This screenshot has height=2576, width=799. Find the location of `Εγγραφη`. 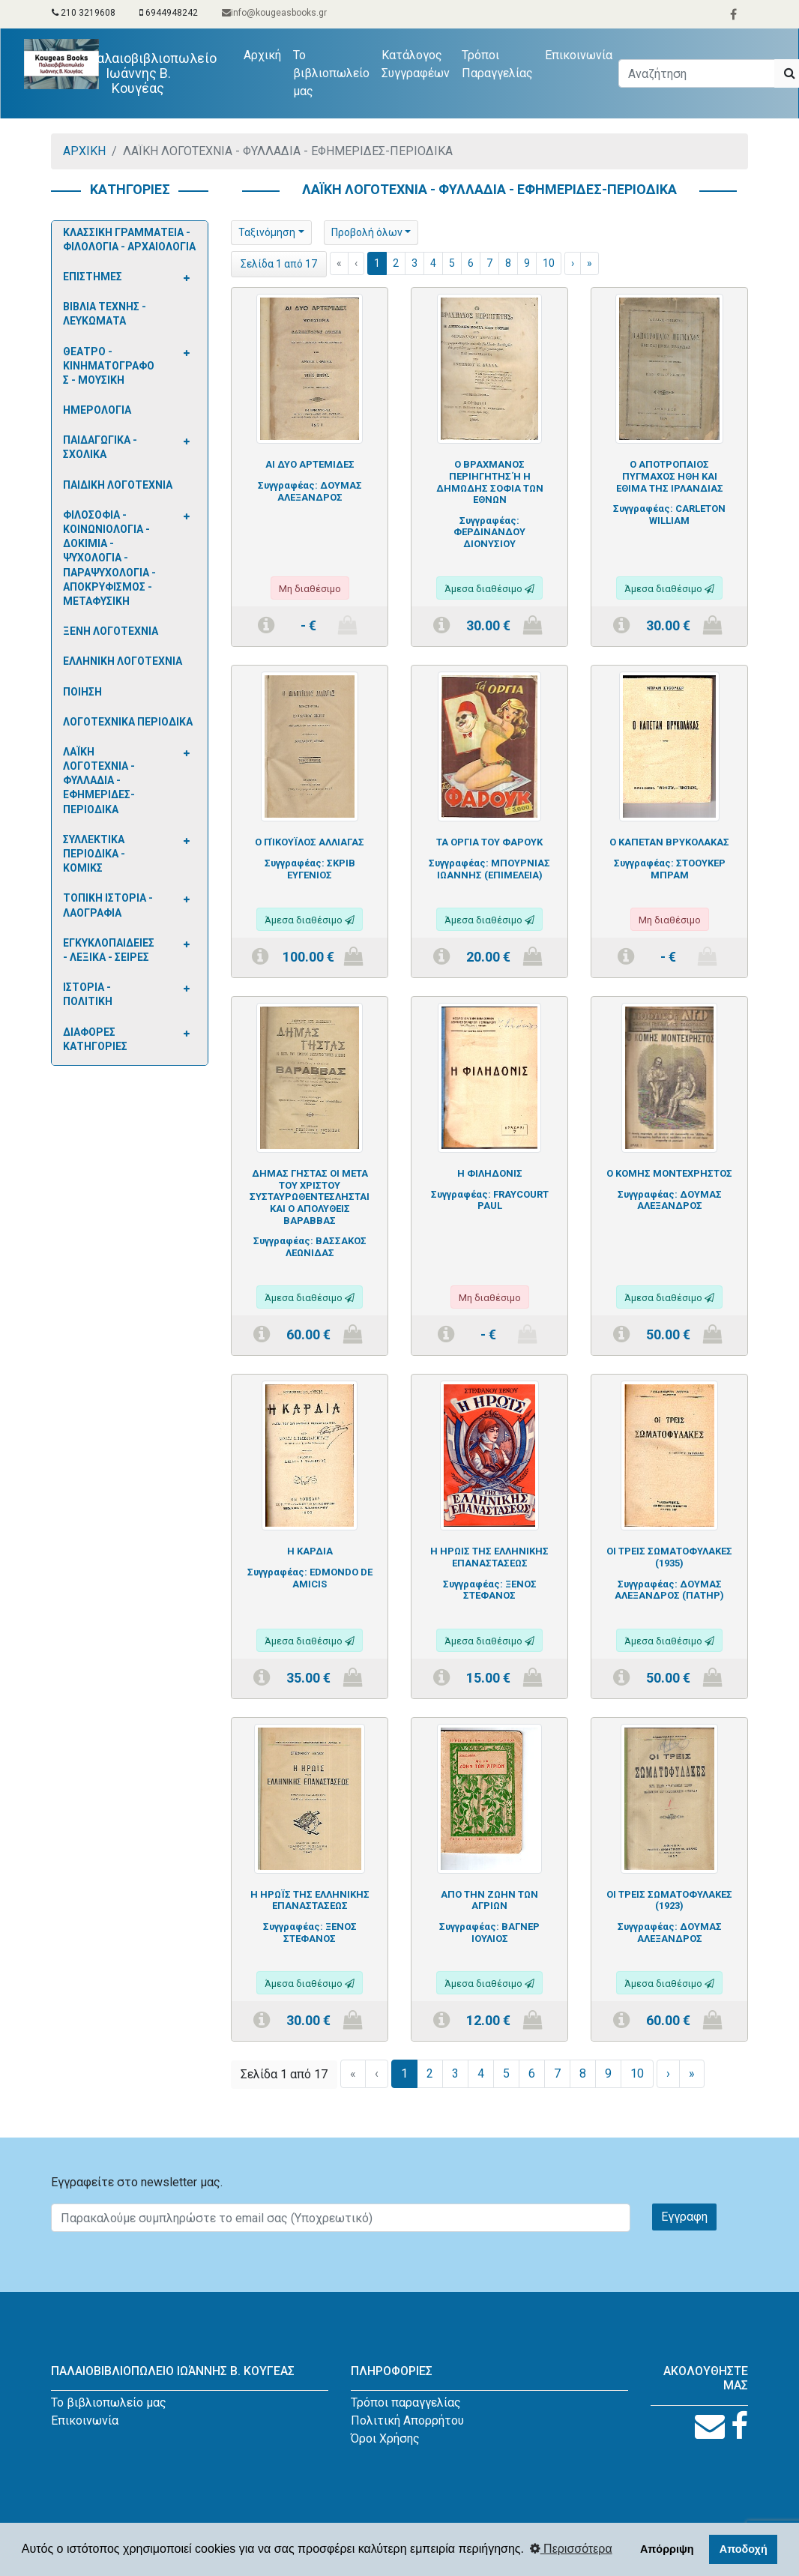

Εγγραφη is located at coordinates (684, 2216).